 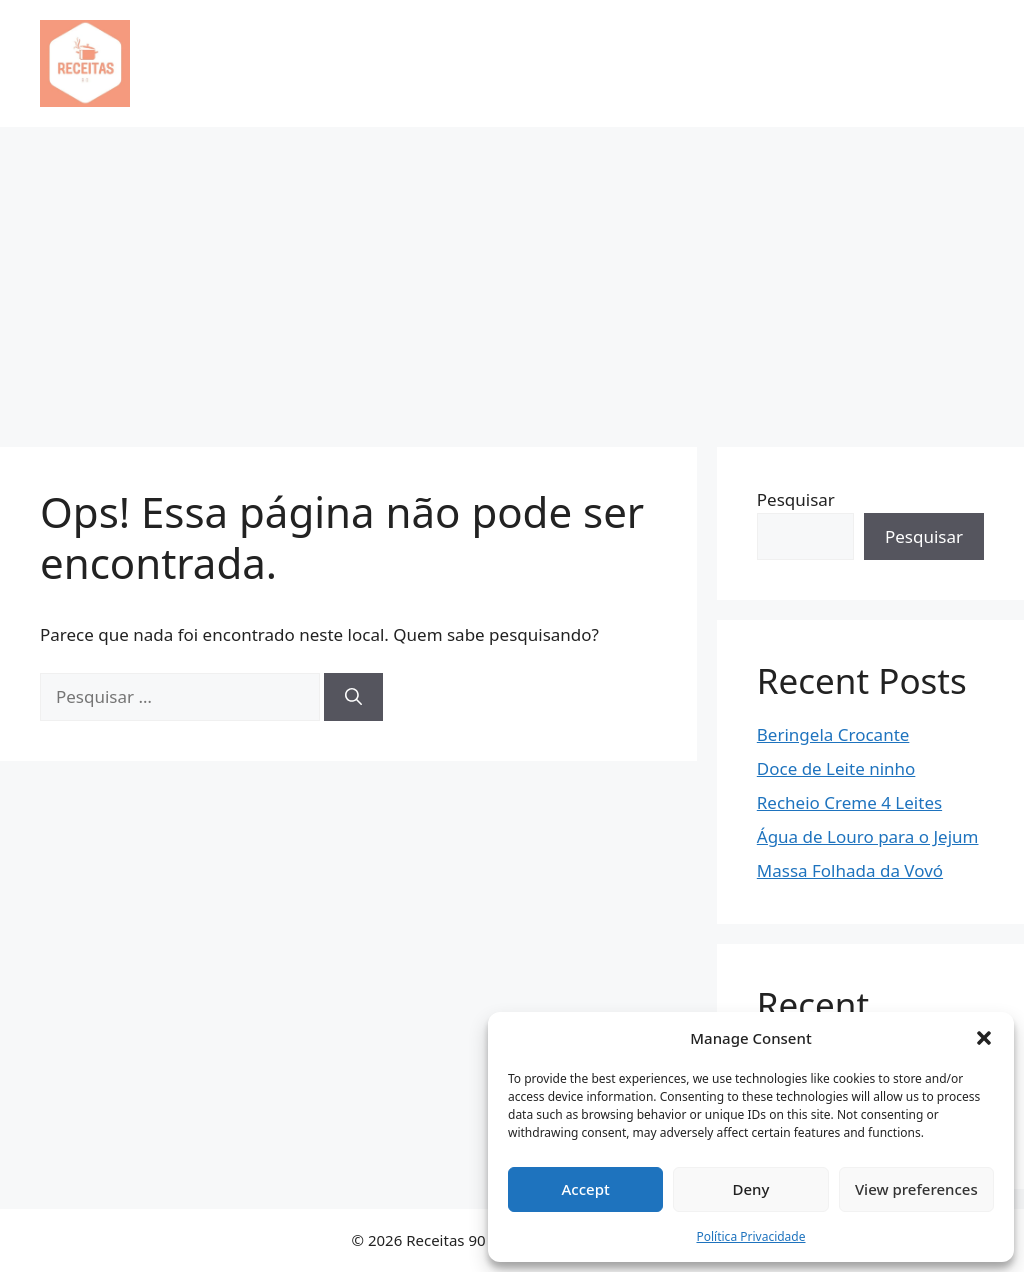 I want to click on Política Privacidade, so click(x=750, y=1236).